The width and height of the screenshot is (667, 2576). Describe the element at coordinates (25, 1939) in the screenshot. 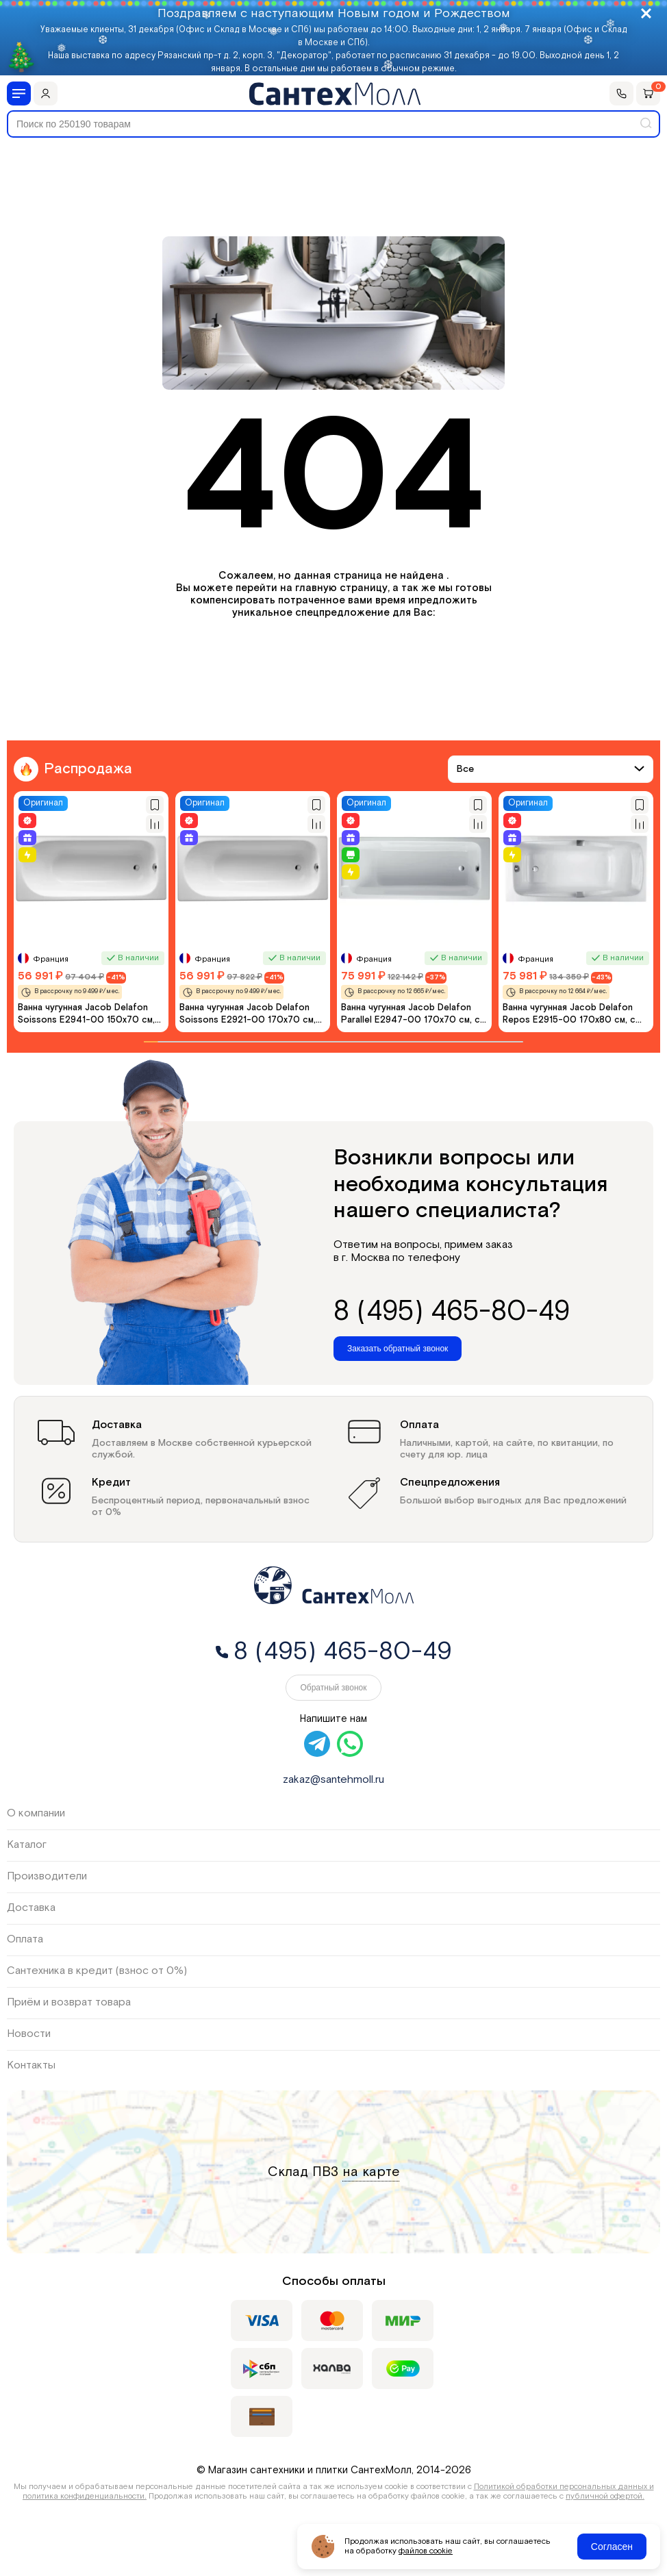

I see `Оплата` at that location.